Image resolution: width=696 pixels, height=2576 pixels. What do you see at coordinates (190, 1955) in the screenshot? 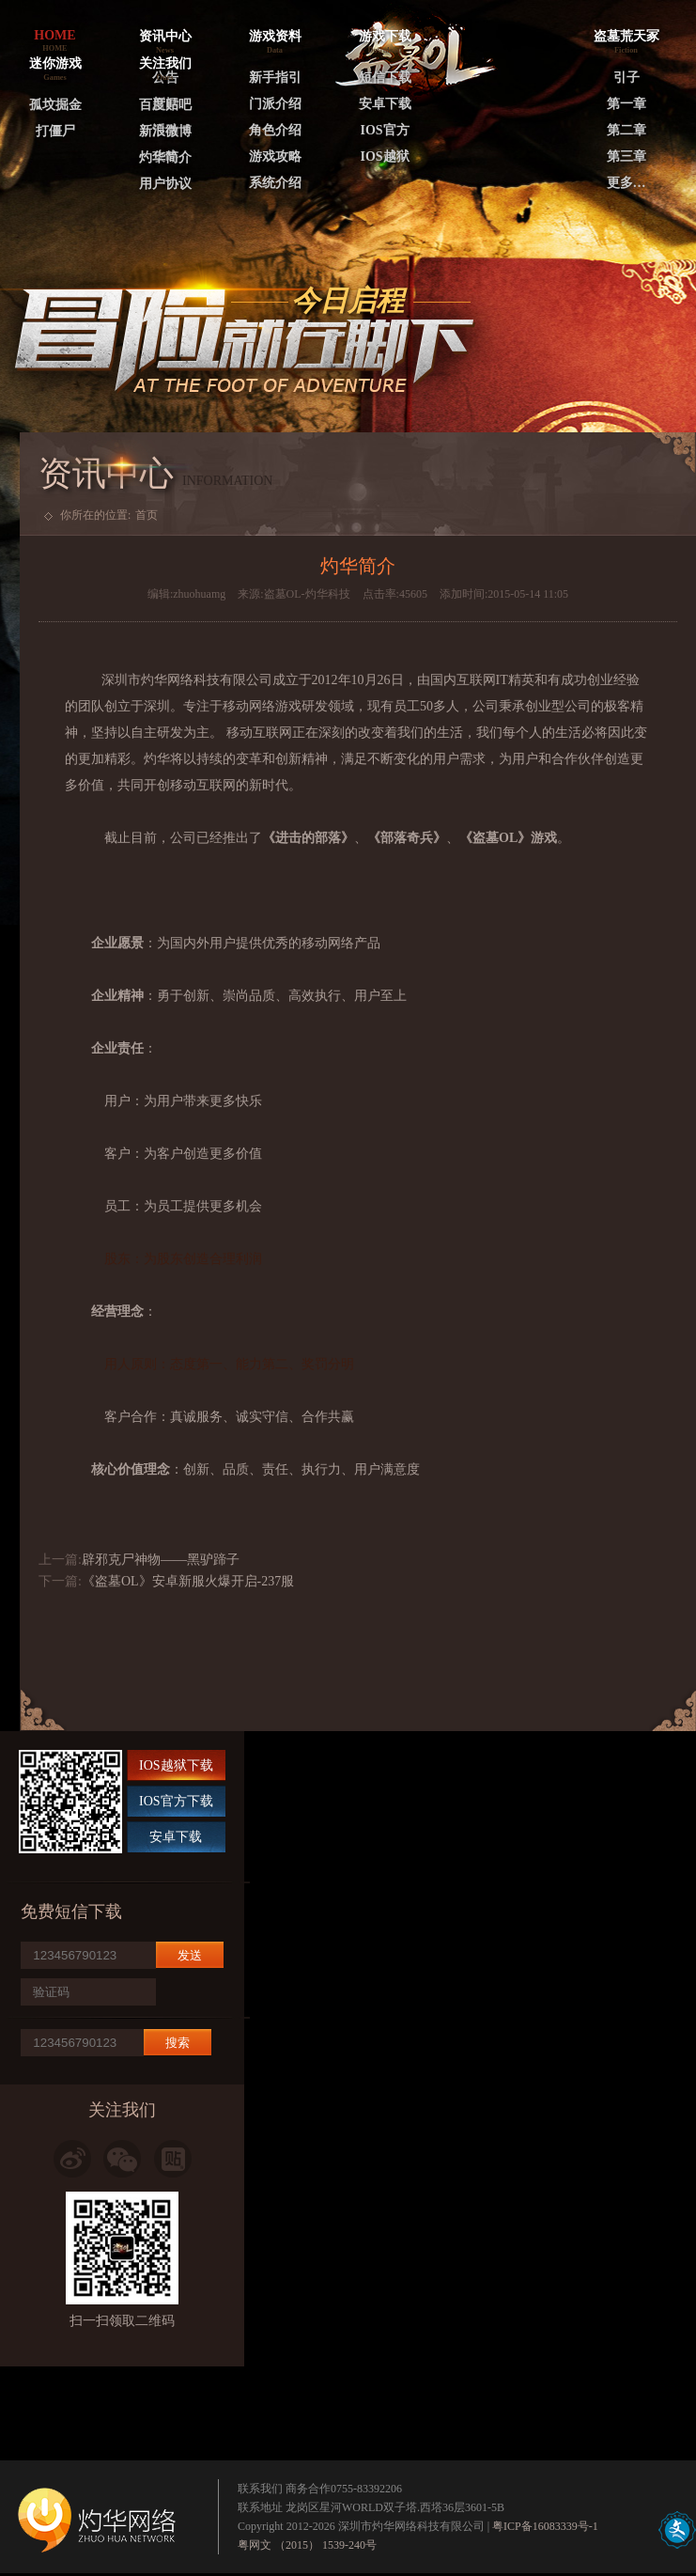
I see `发送` at bounding box center [190, 1955].